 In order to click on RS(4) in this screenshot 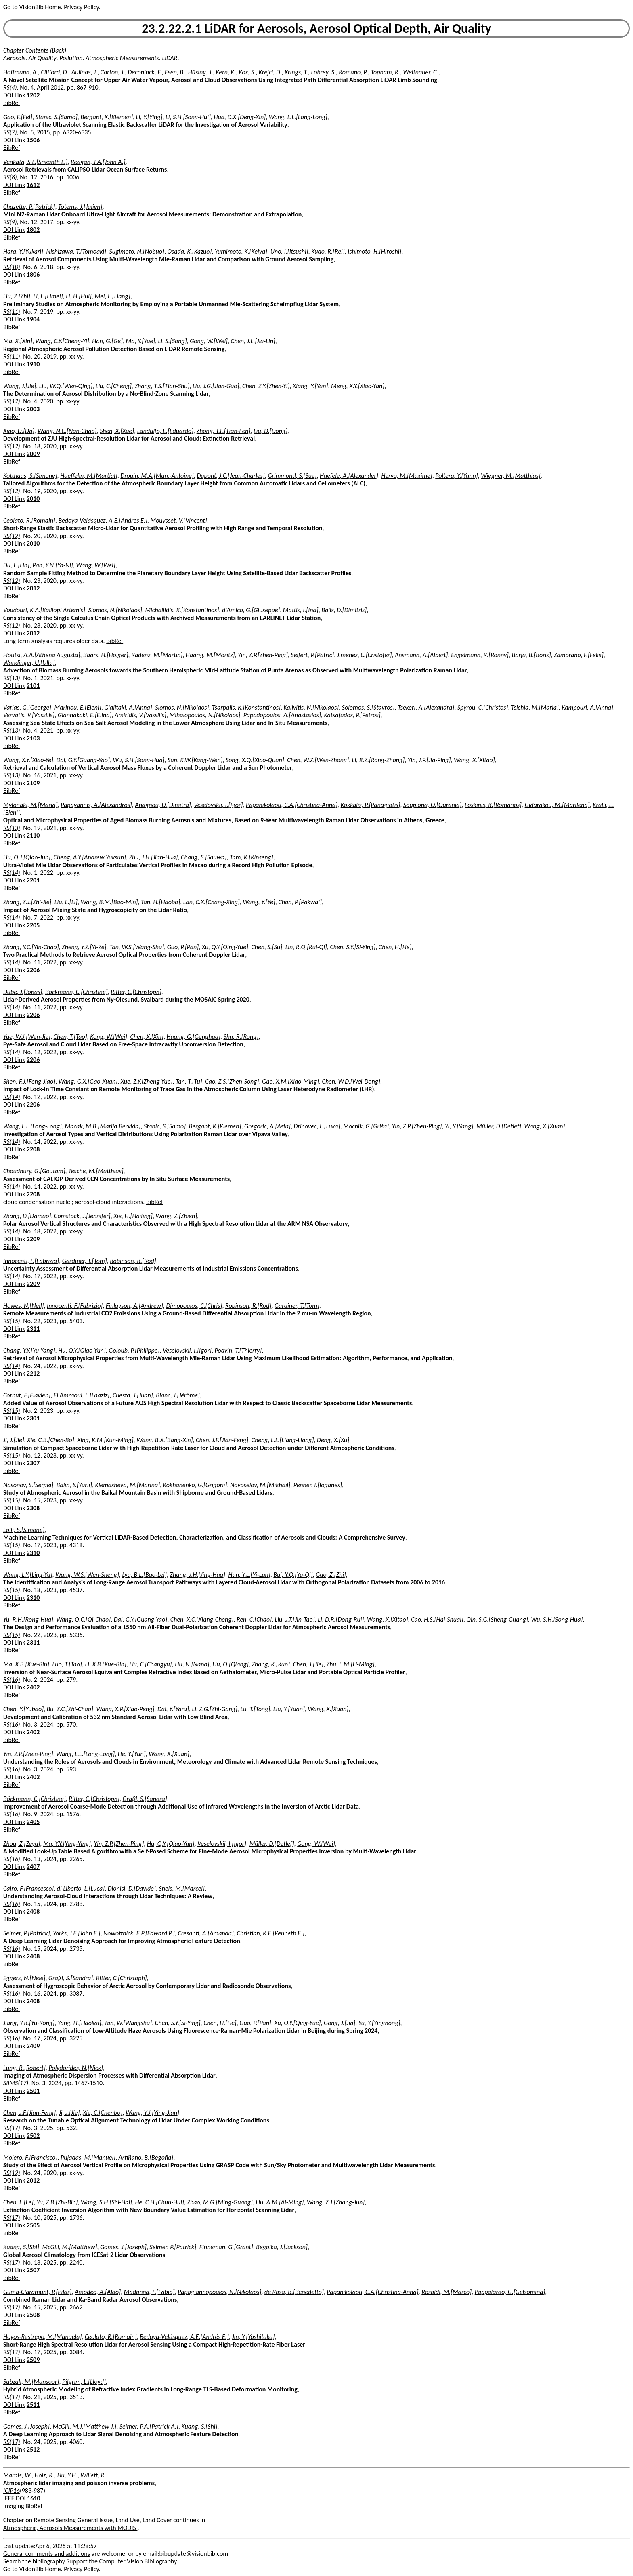, I will do `click(10, 87)`.